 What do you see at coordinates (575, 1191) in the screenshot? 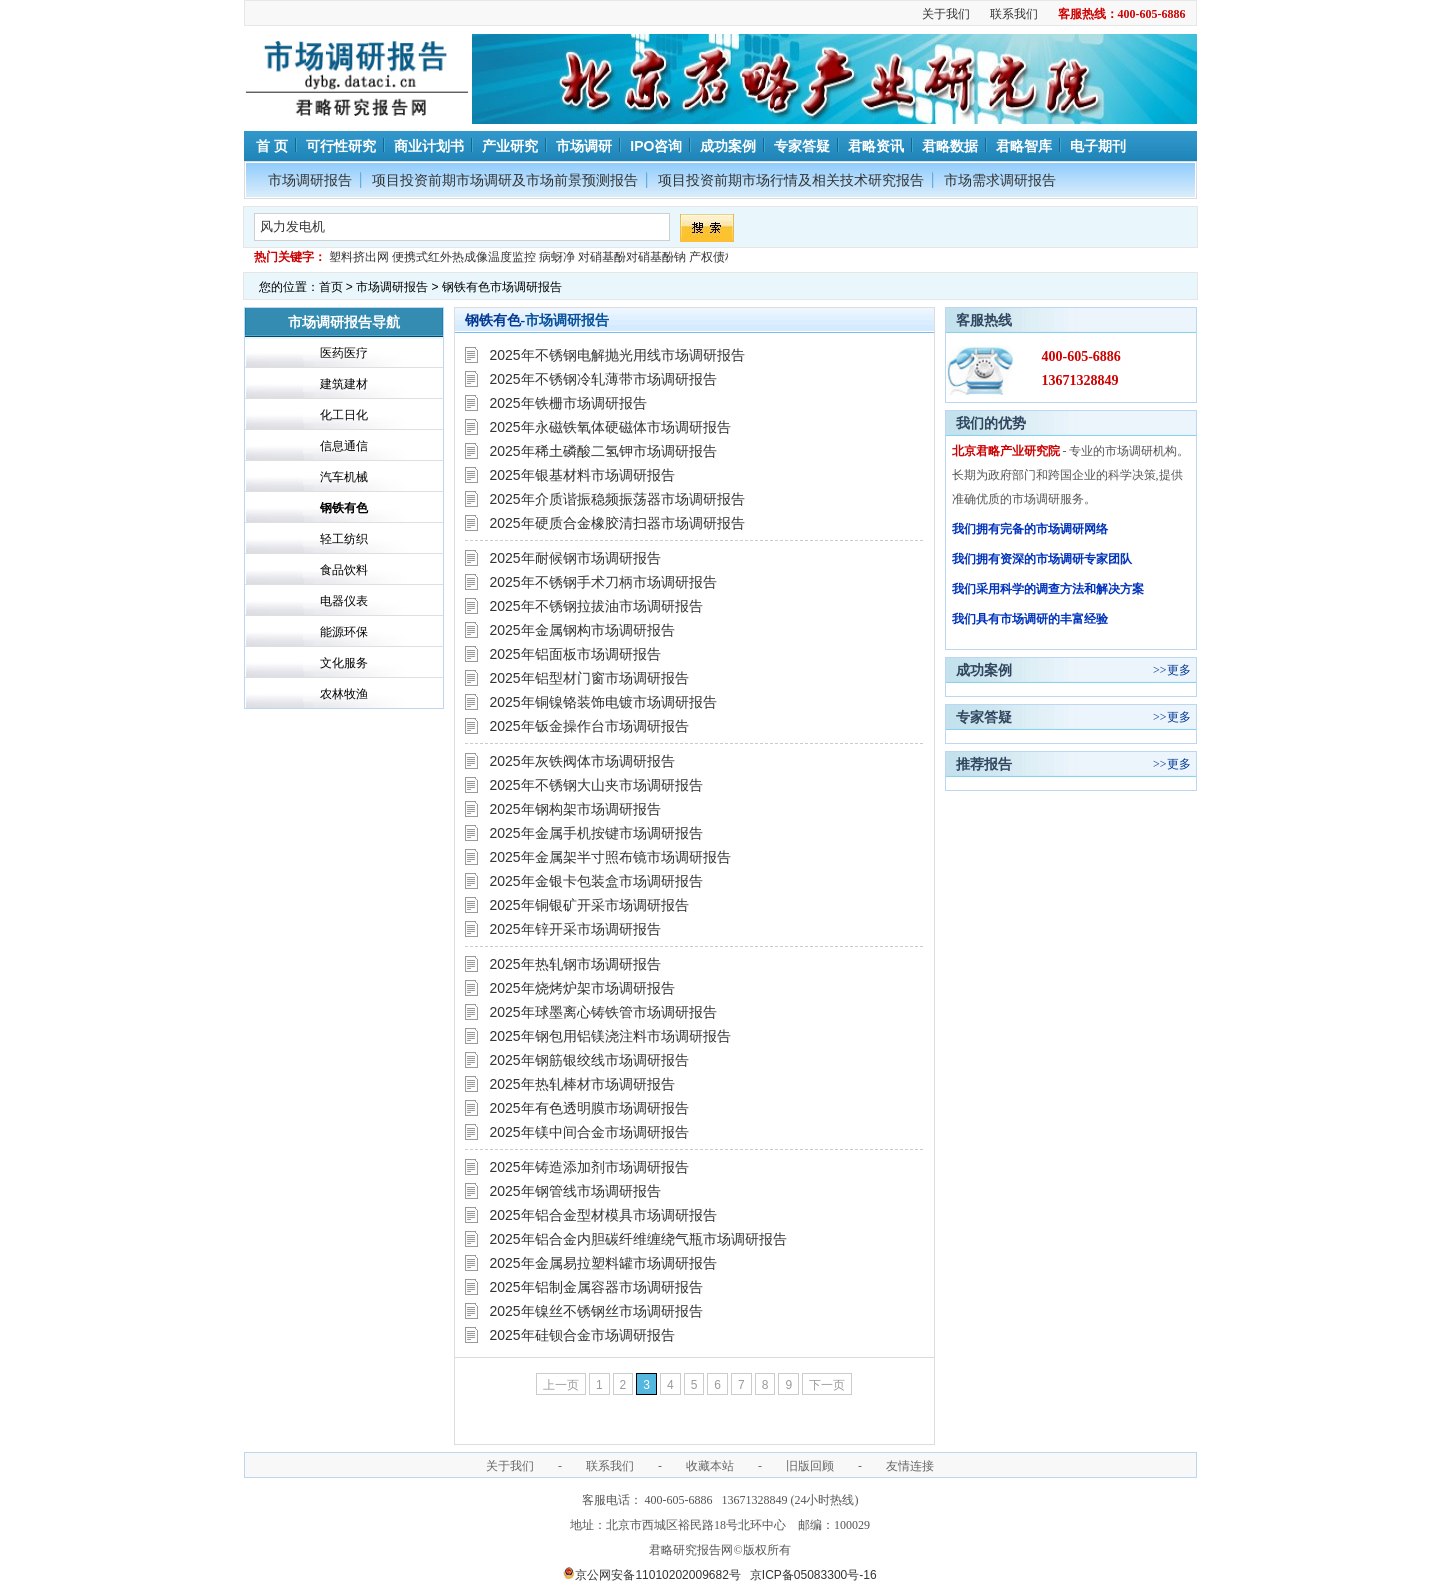
I see `2025年钢管线市场调研报告` at bounding box center [575, 1191].